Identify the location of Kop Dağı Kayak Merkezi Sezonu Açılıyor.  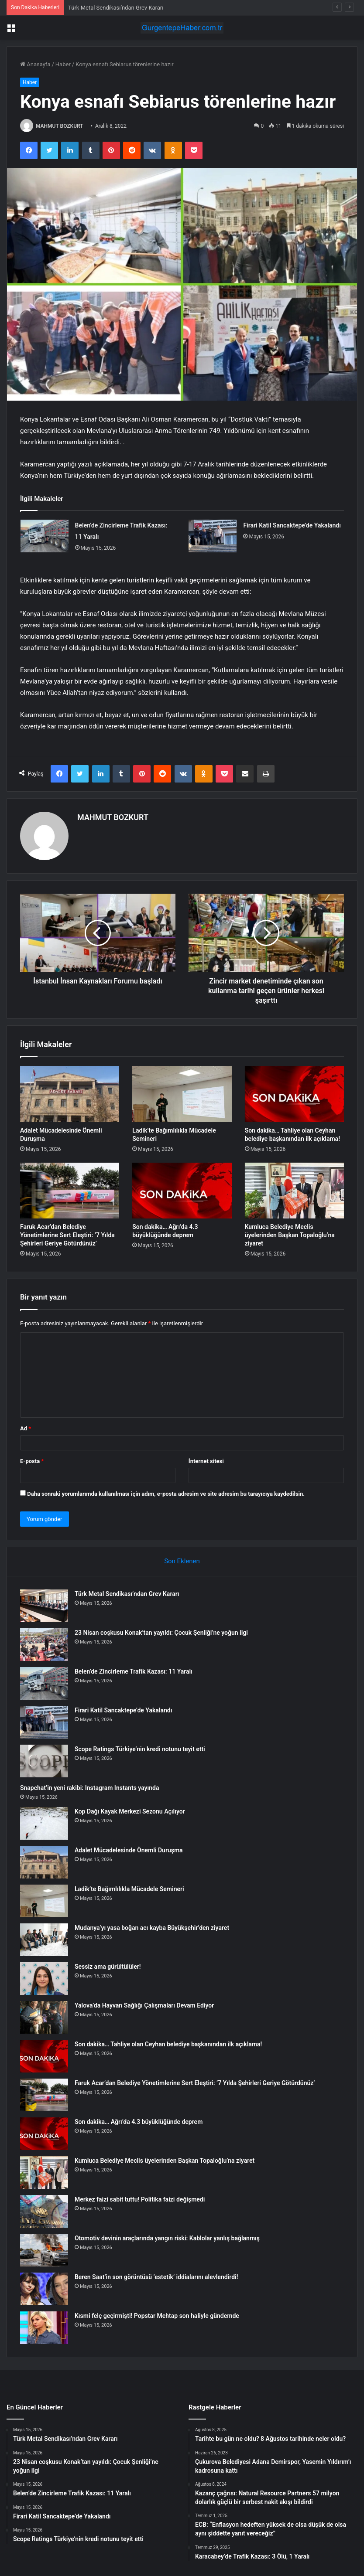
(130, 1811).